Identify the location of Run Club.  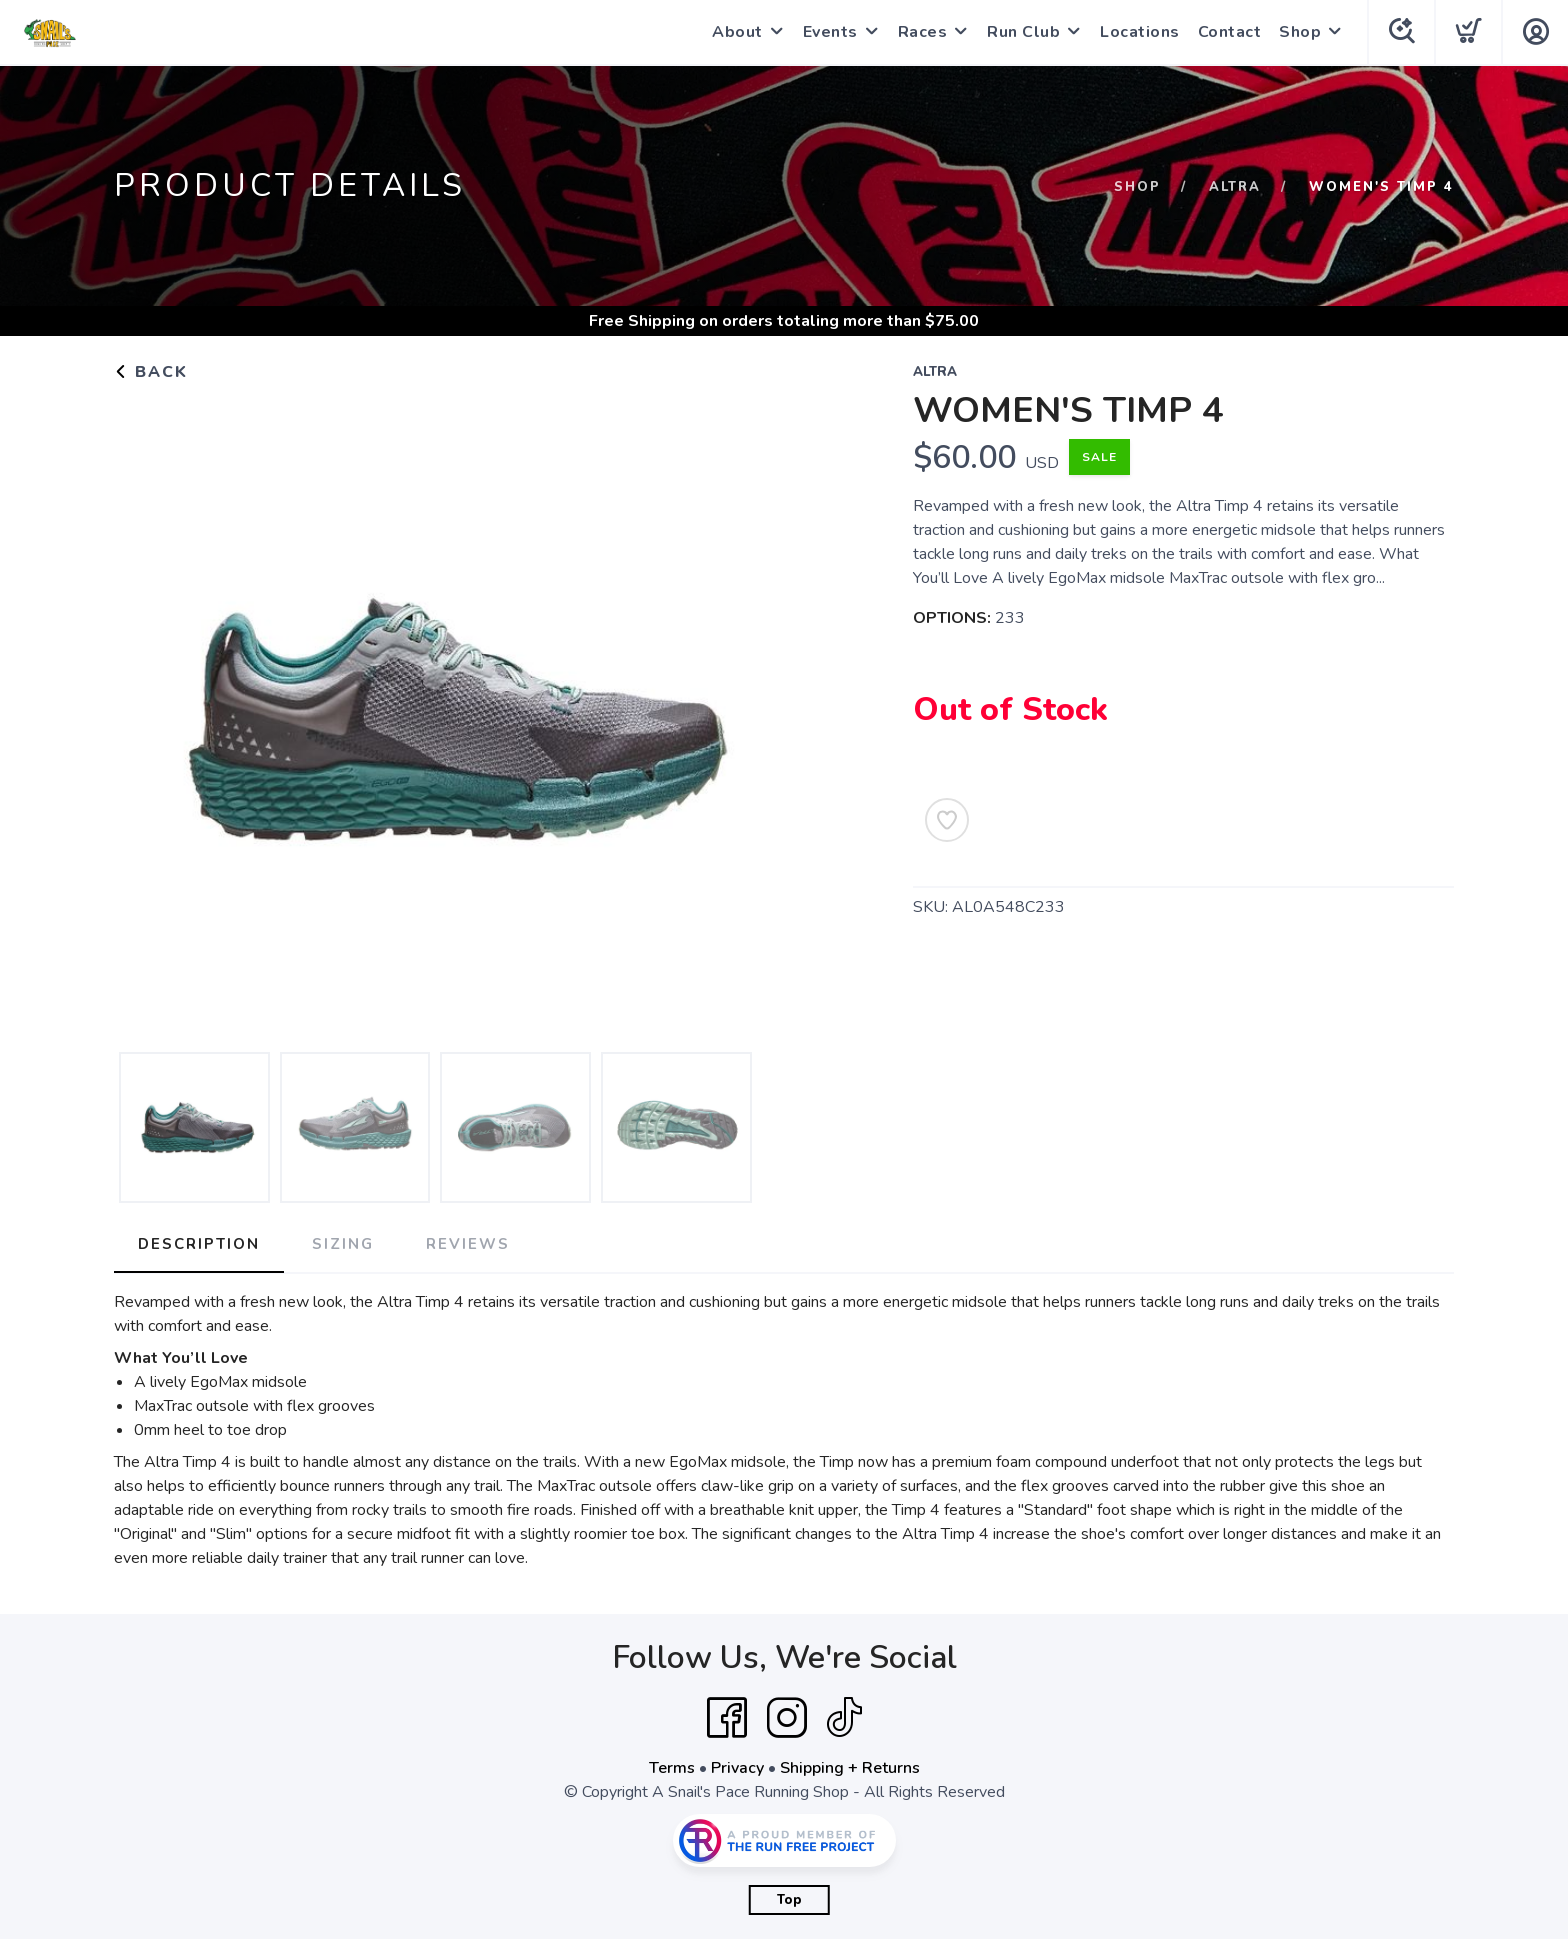
(1023, 32).